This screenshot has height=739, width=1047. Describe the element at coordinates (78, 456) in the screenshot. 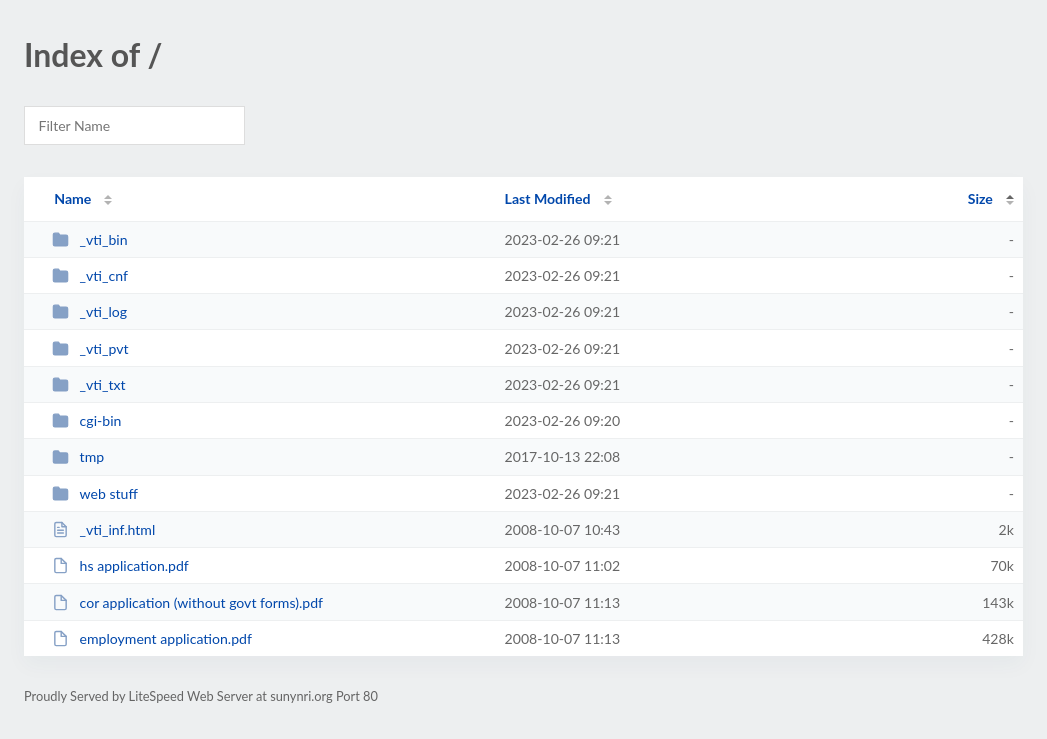

I see `tmp` at that location.